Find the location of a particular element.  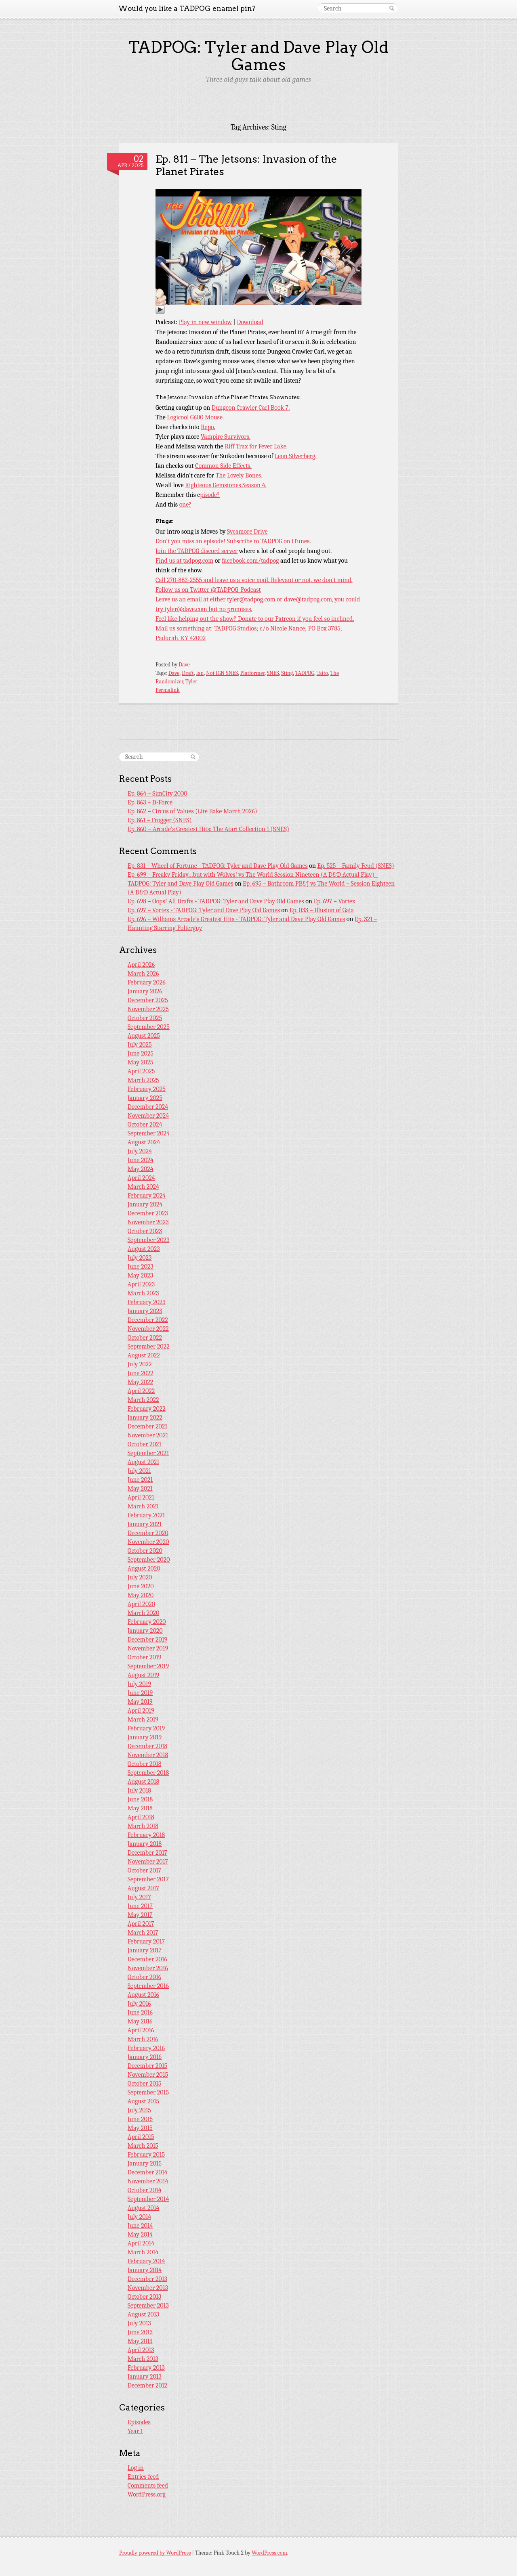

August 2014 is located at coordinates (144, 2208).